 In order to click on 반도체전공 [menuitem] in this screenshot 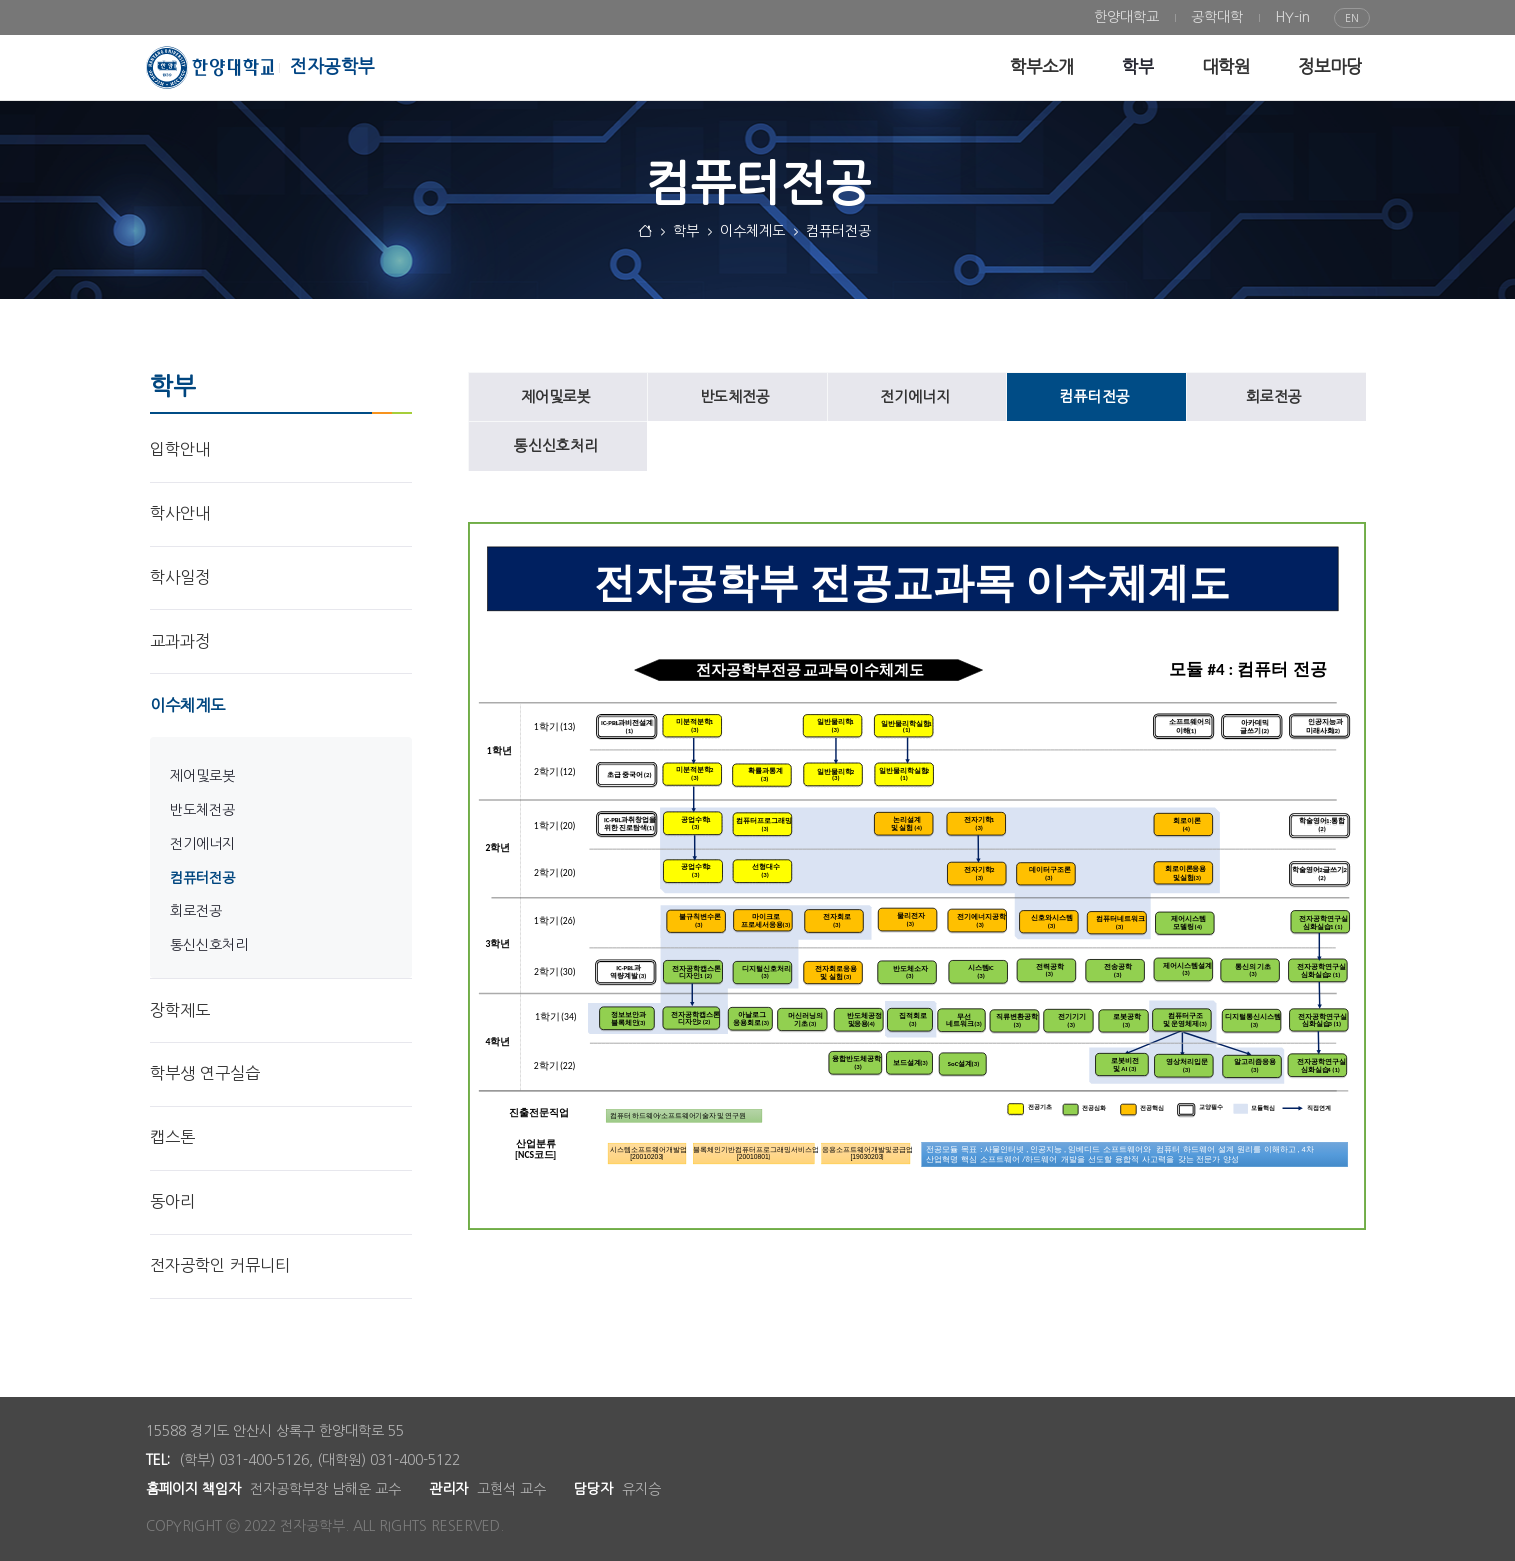, I will do `click(202, 810)`.